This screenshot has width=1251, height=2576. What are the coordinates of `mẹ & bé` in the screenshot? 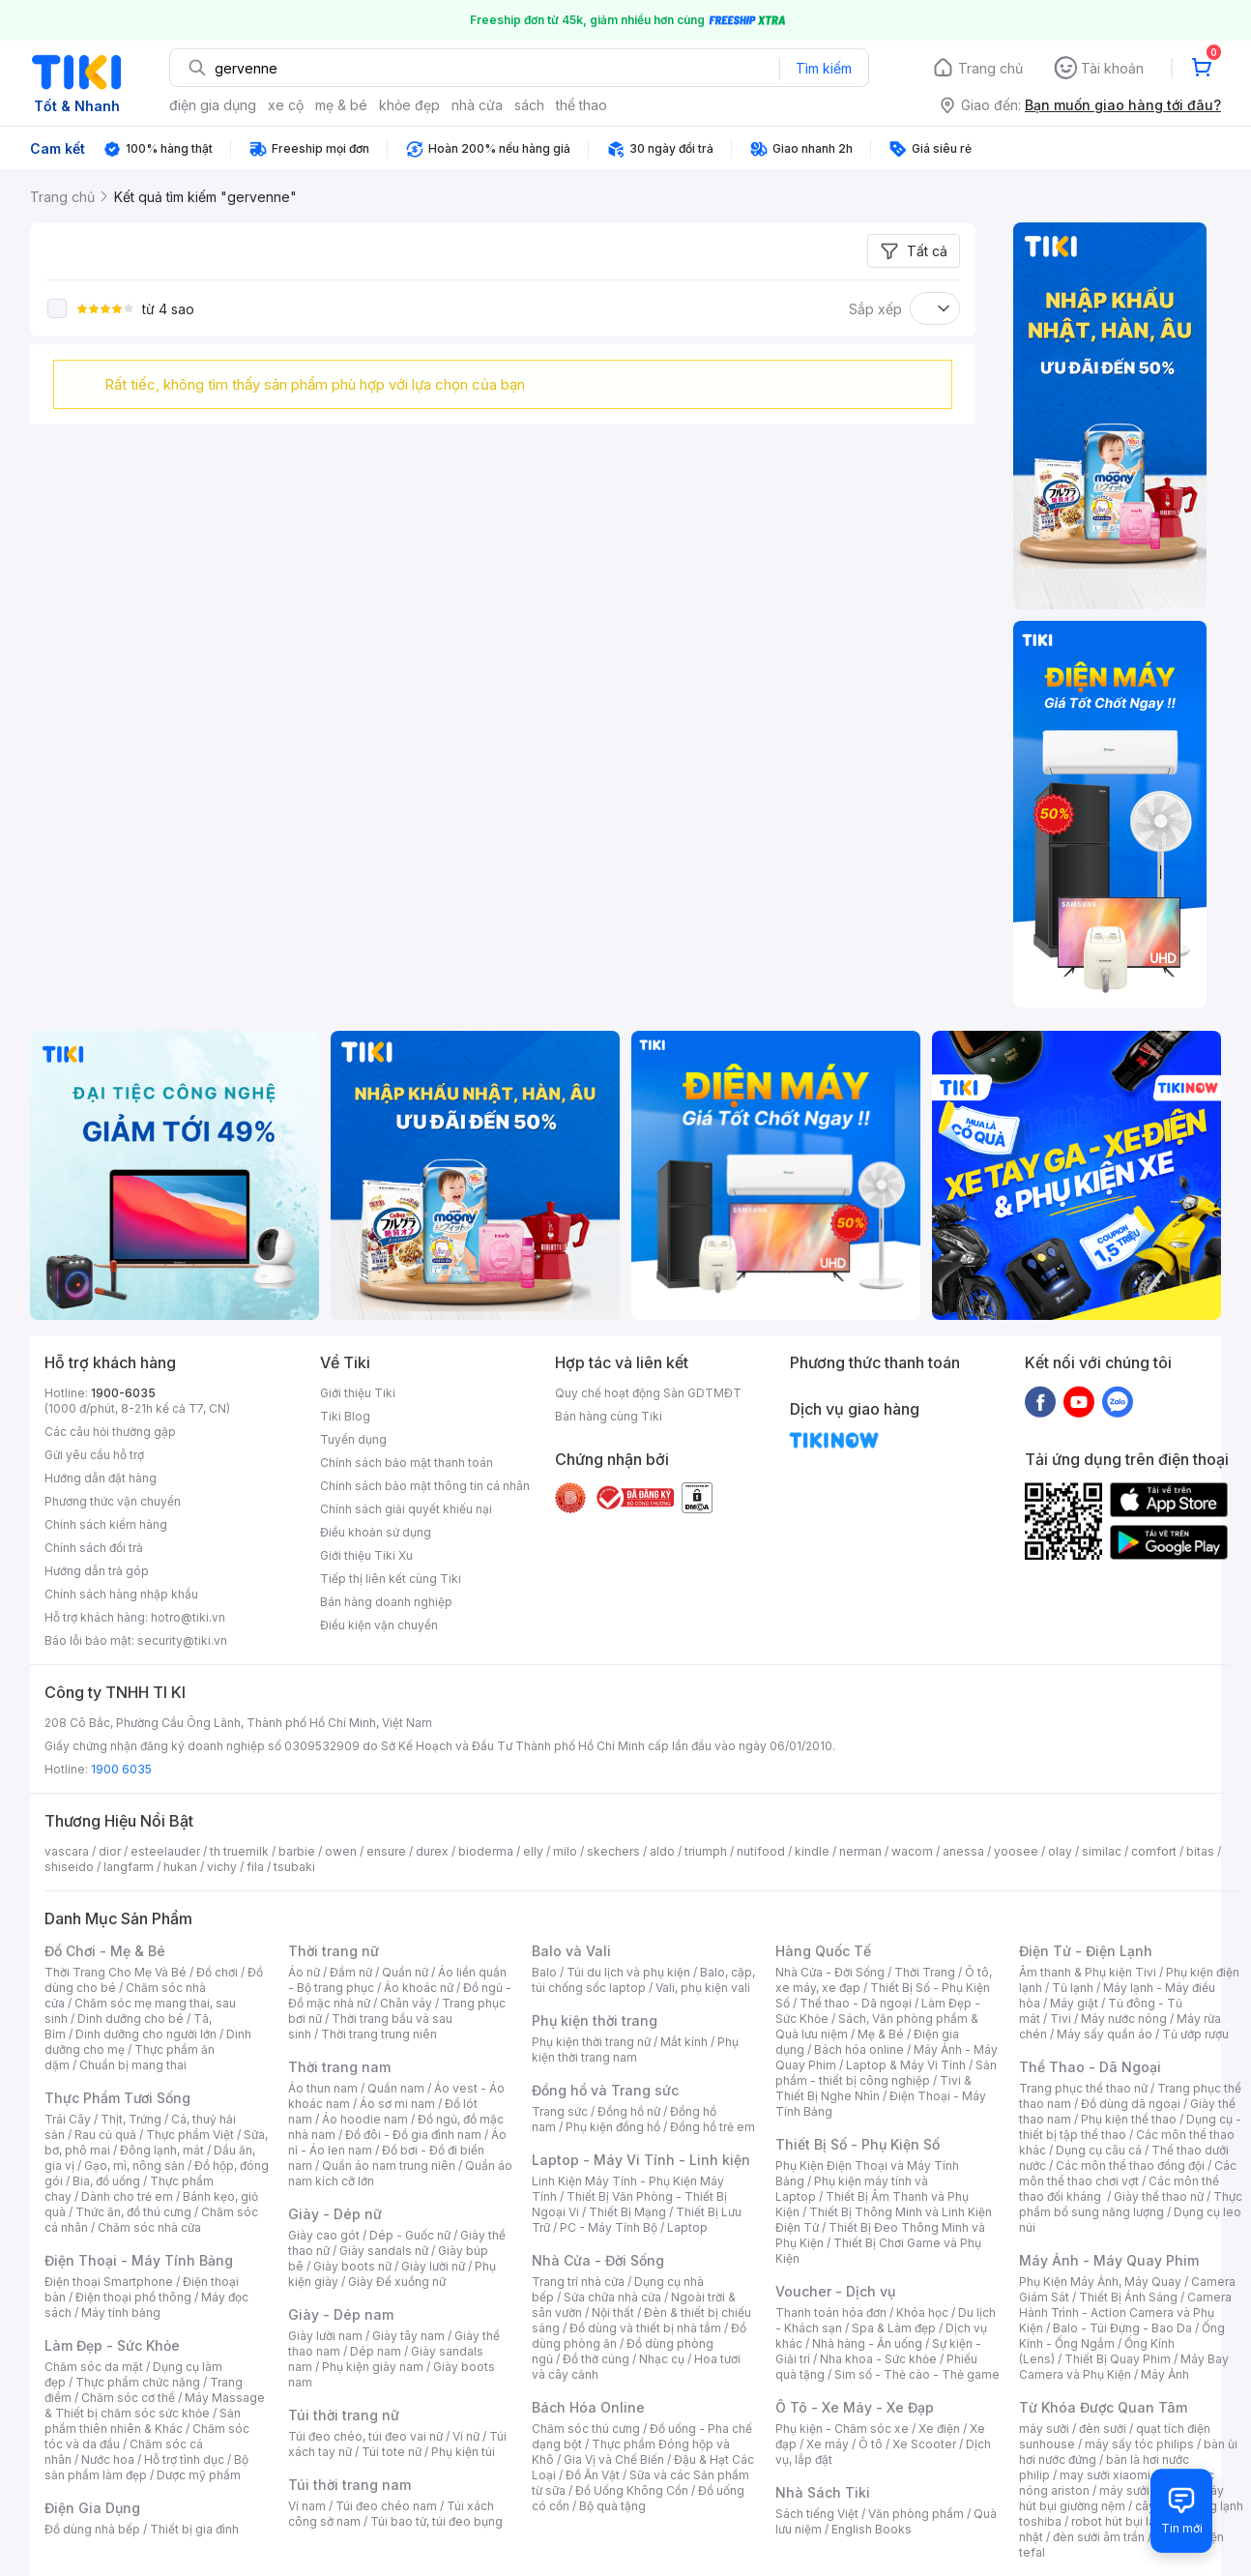 It's located at (341, 105).